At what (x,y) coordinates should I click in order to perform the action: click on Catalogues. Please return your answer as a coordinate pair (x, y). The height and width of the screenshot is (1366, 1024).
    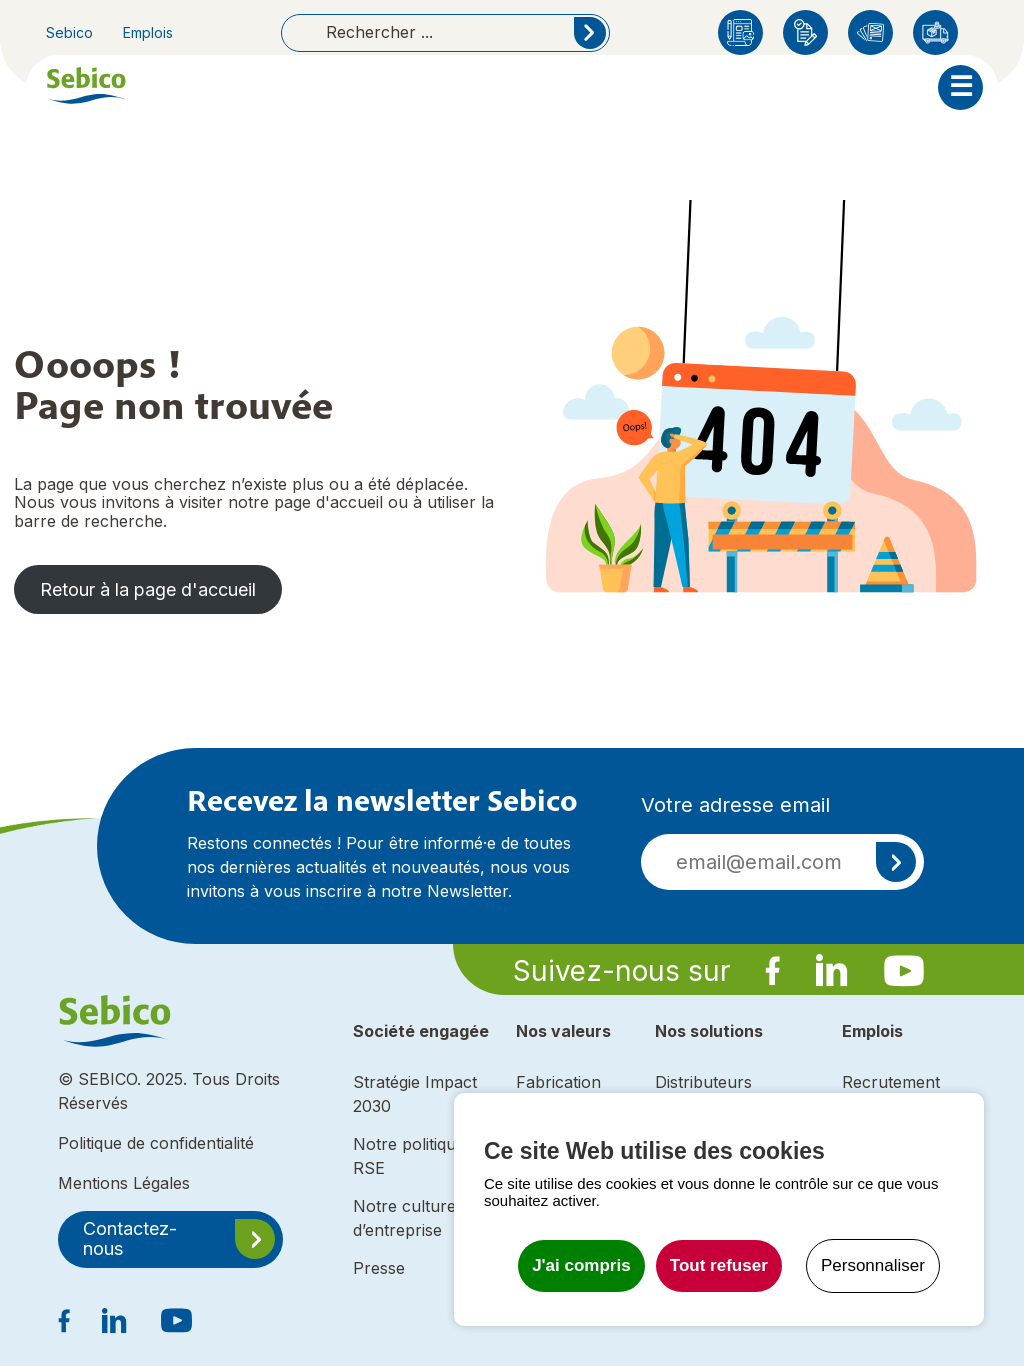
    Looking at the image, I should click on (870, 32).